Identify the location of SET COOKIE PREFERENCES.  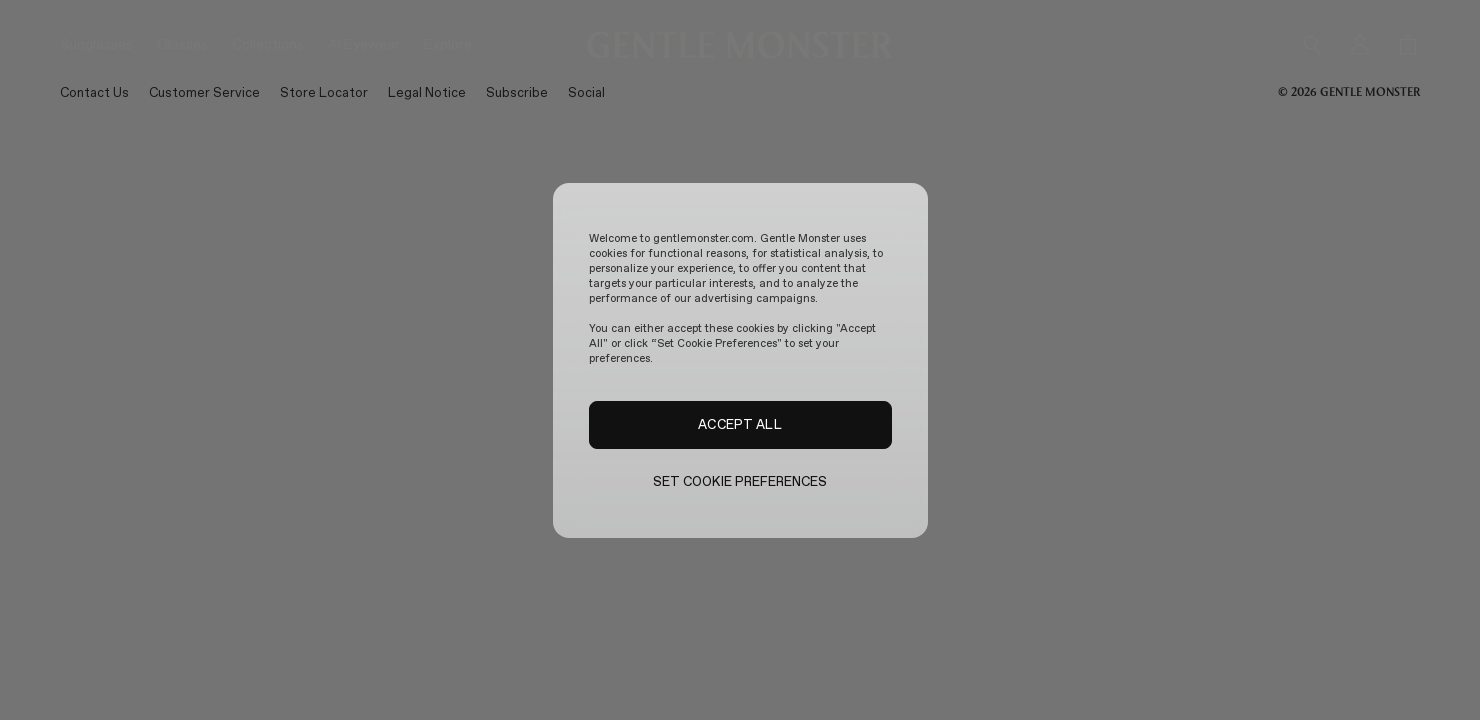
(740, 481).